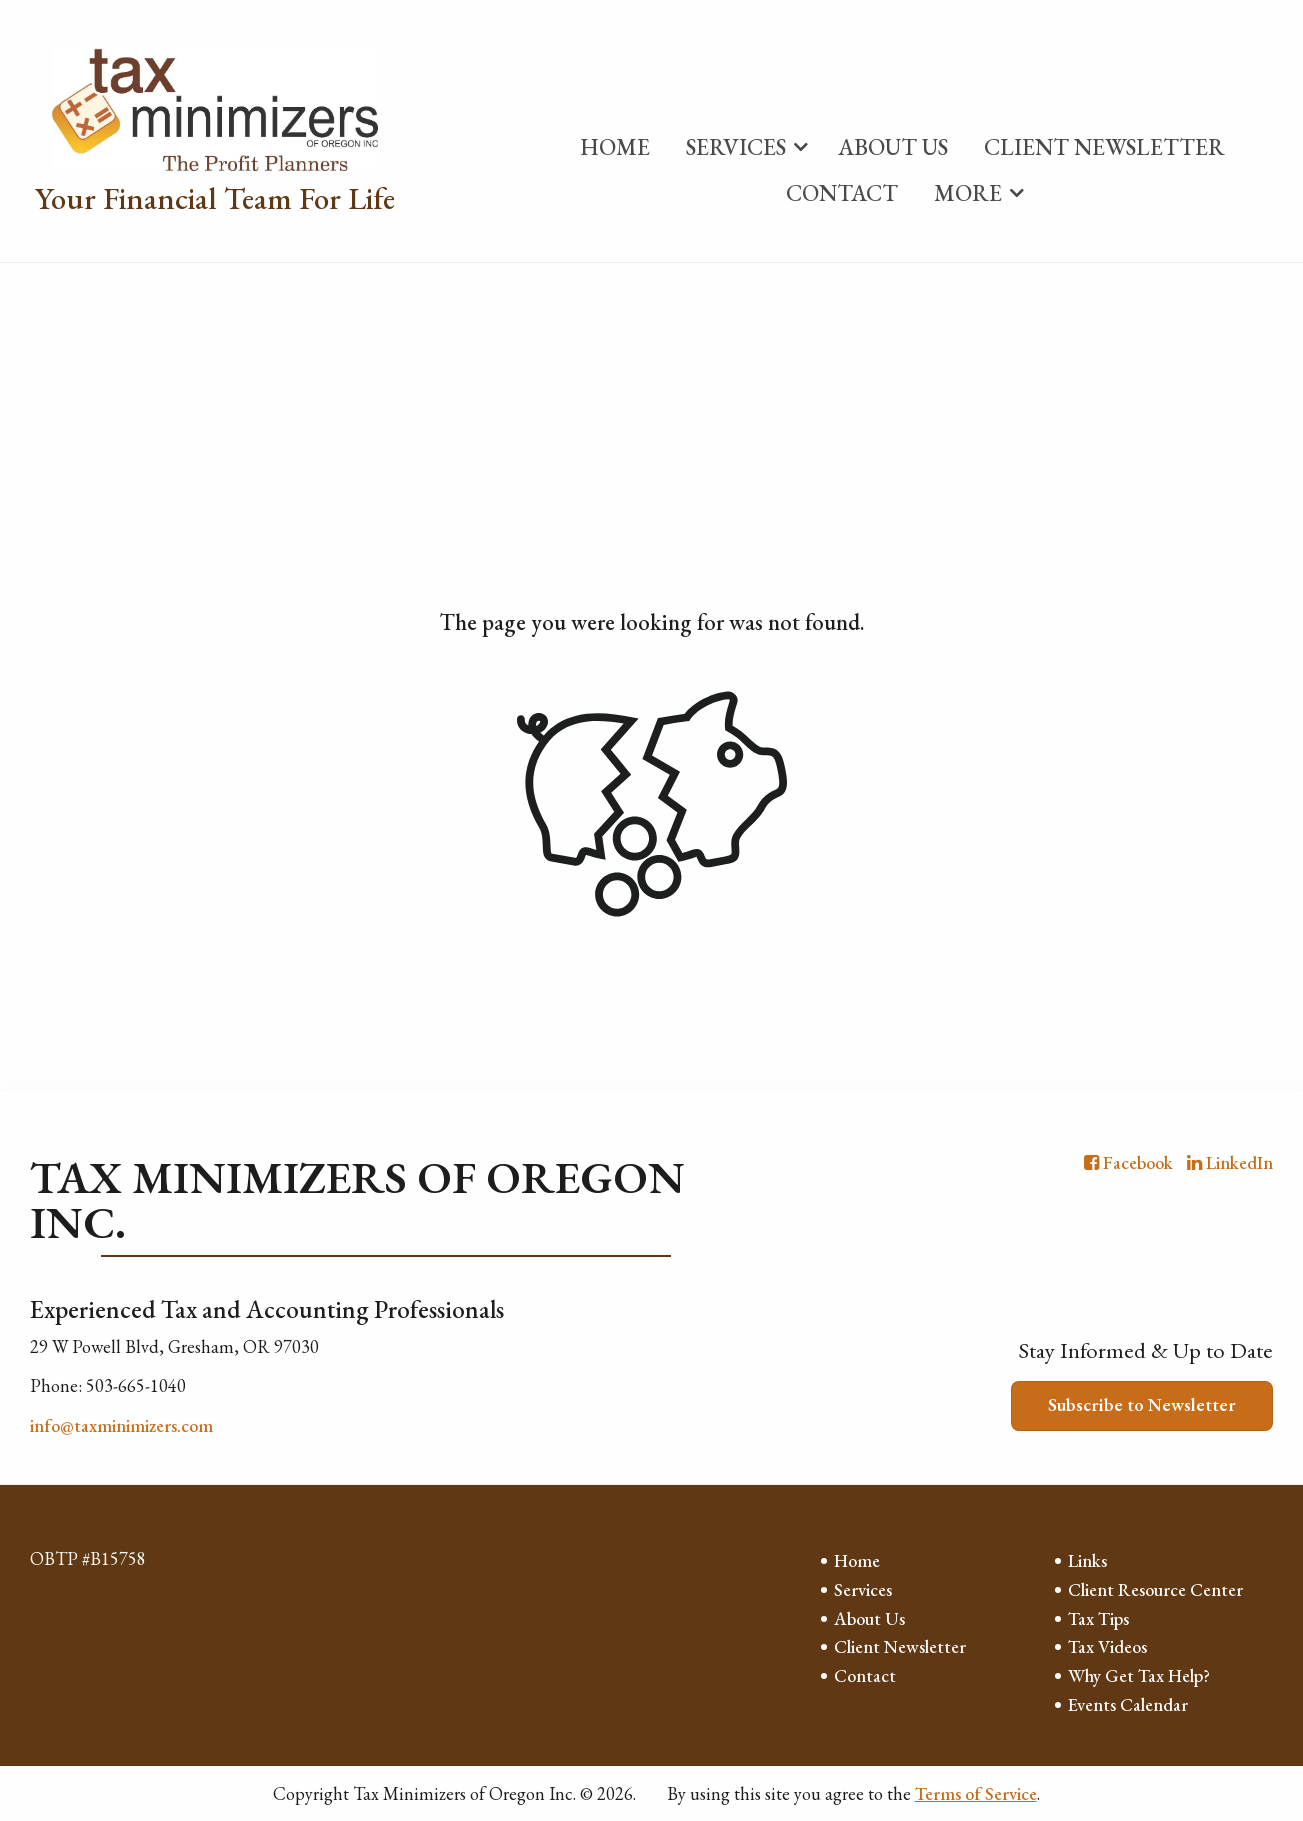 The width and height of the screenshot is (1303, 1821). What do you see at coordinates (1087, 1560) in the screenshot?
I see `Links` at bounding box center [1087, 1560].